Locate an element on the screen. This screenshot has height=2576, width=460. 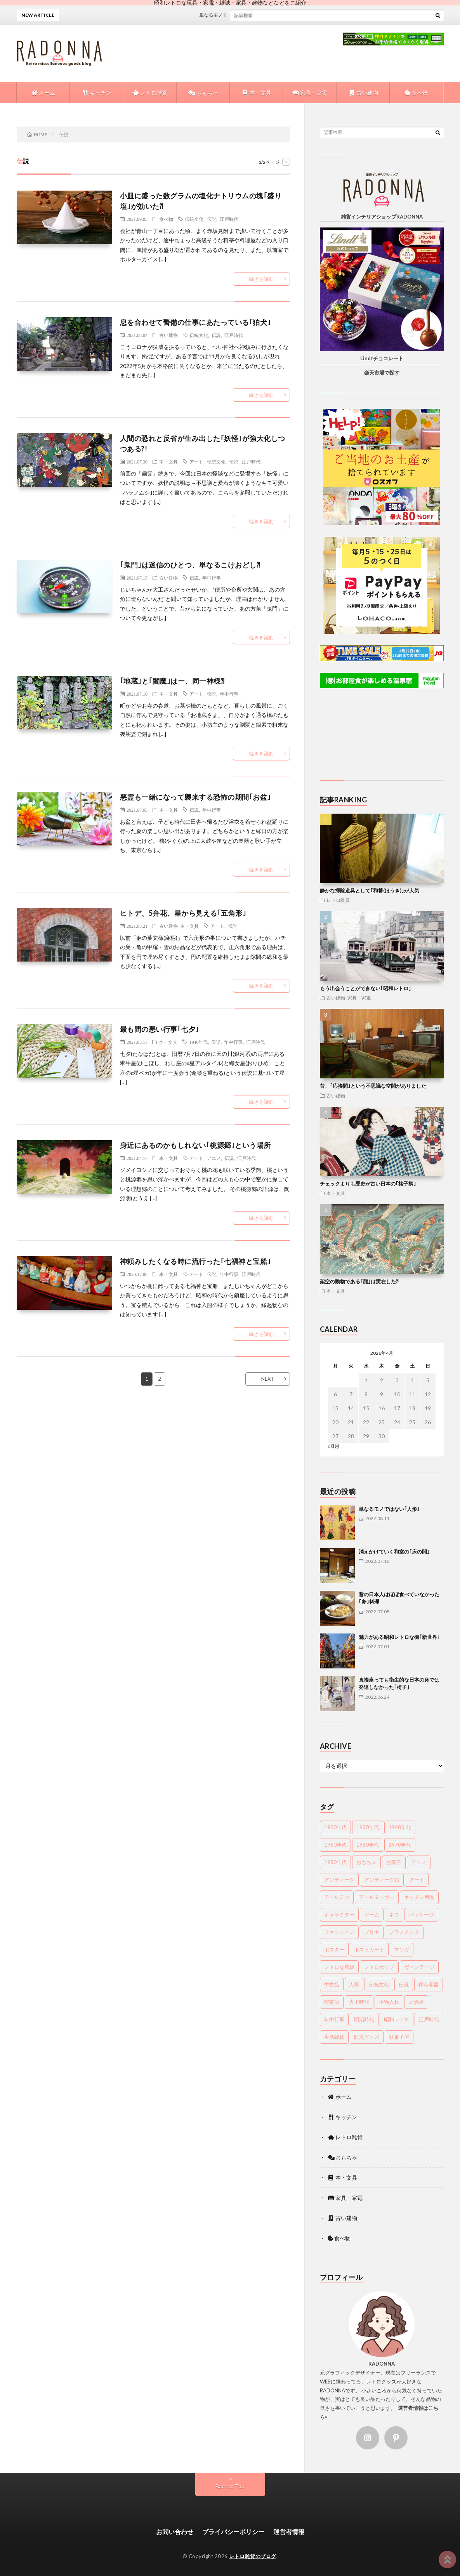
« 8月 is located at coordinates (334, 1445).